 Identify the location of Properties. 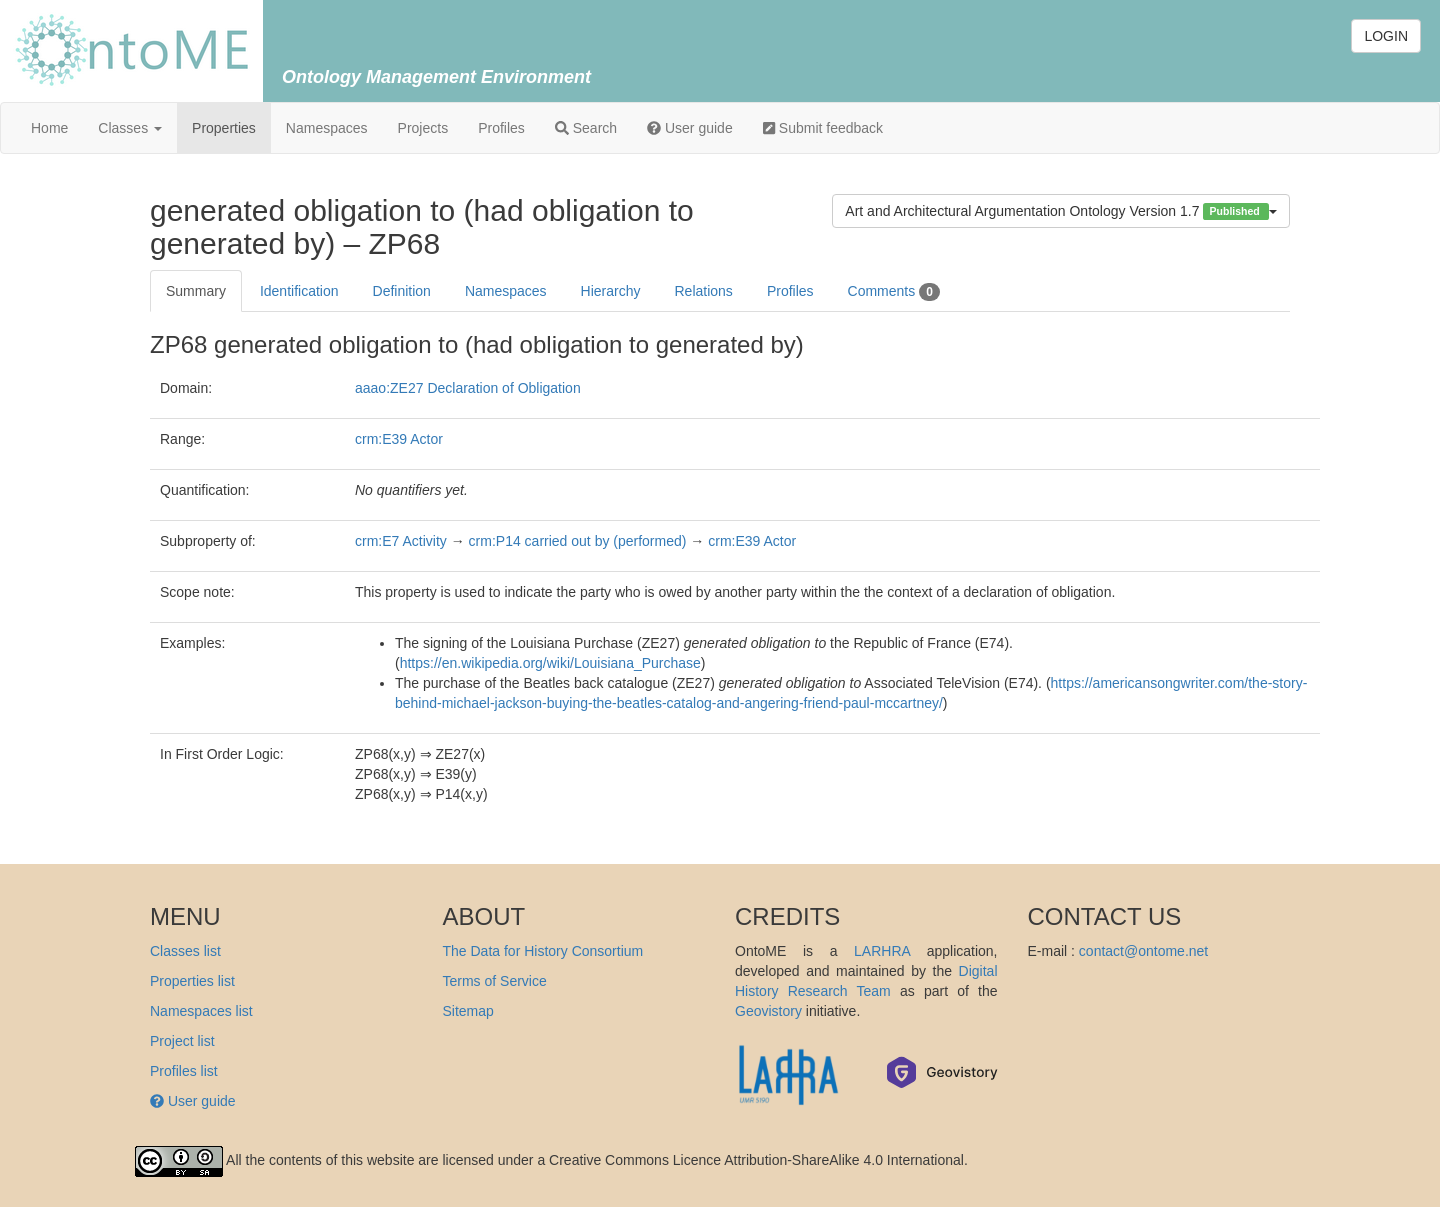
(224, 128).